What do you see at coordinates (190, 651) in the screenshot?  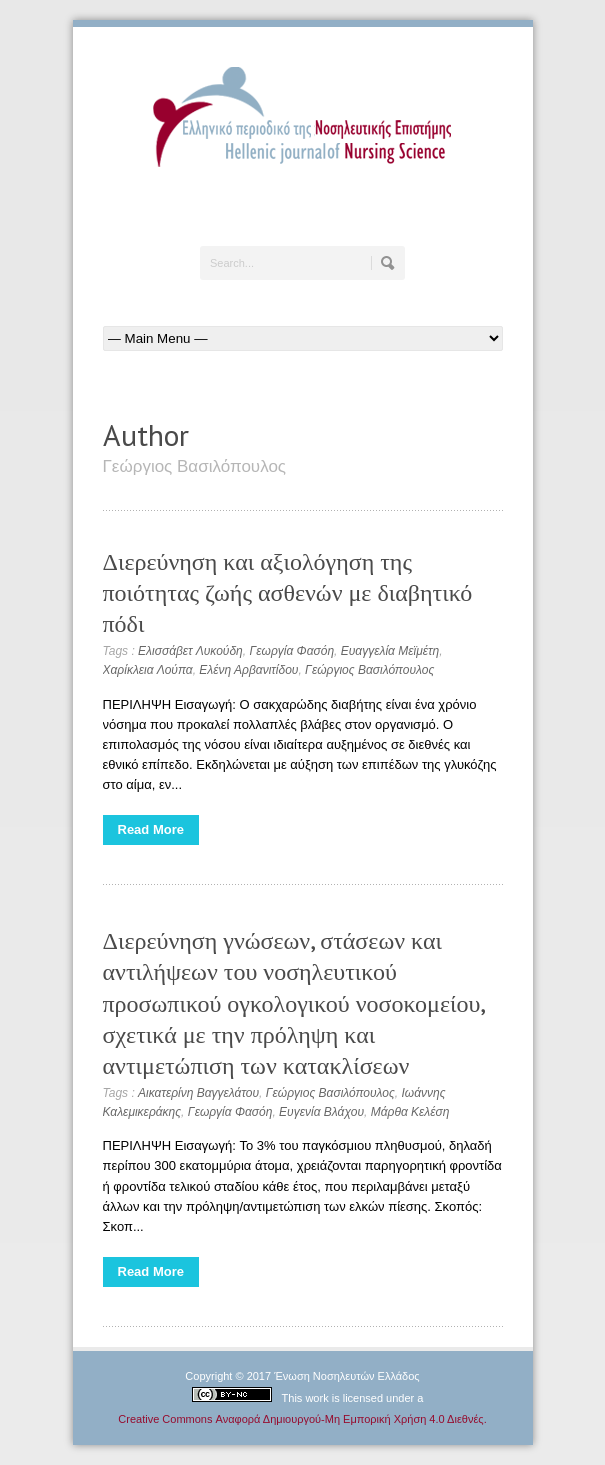 I see `Ελισσάβετ Λυκούδη` at bounding box center [190, 651].